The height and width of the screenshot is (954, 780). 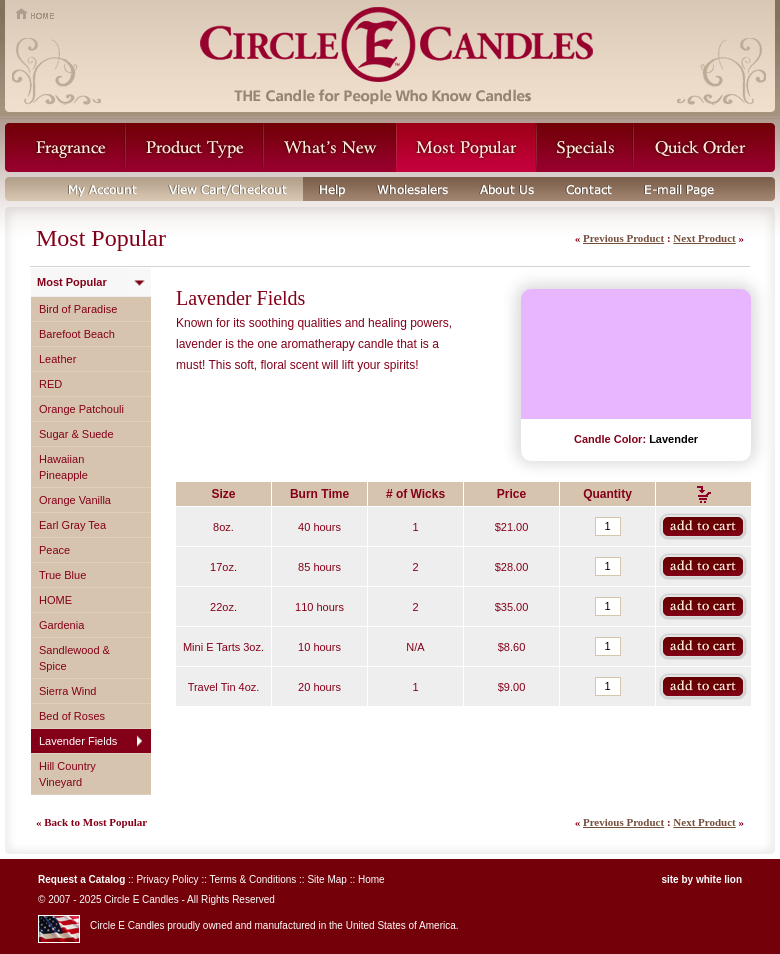 I want to click on Site Map, so click(x=326, y=879).